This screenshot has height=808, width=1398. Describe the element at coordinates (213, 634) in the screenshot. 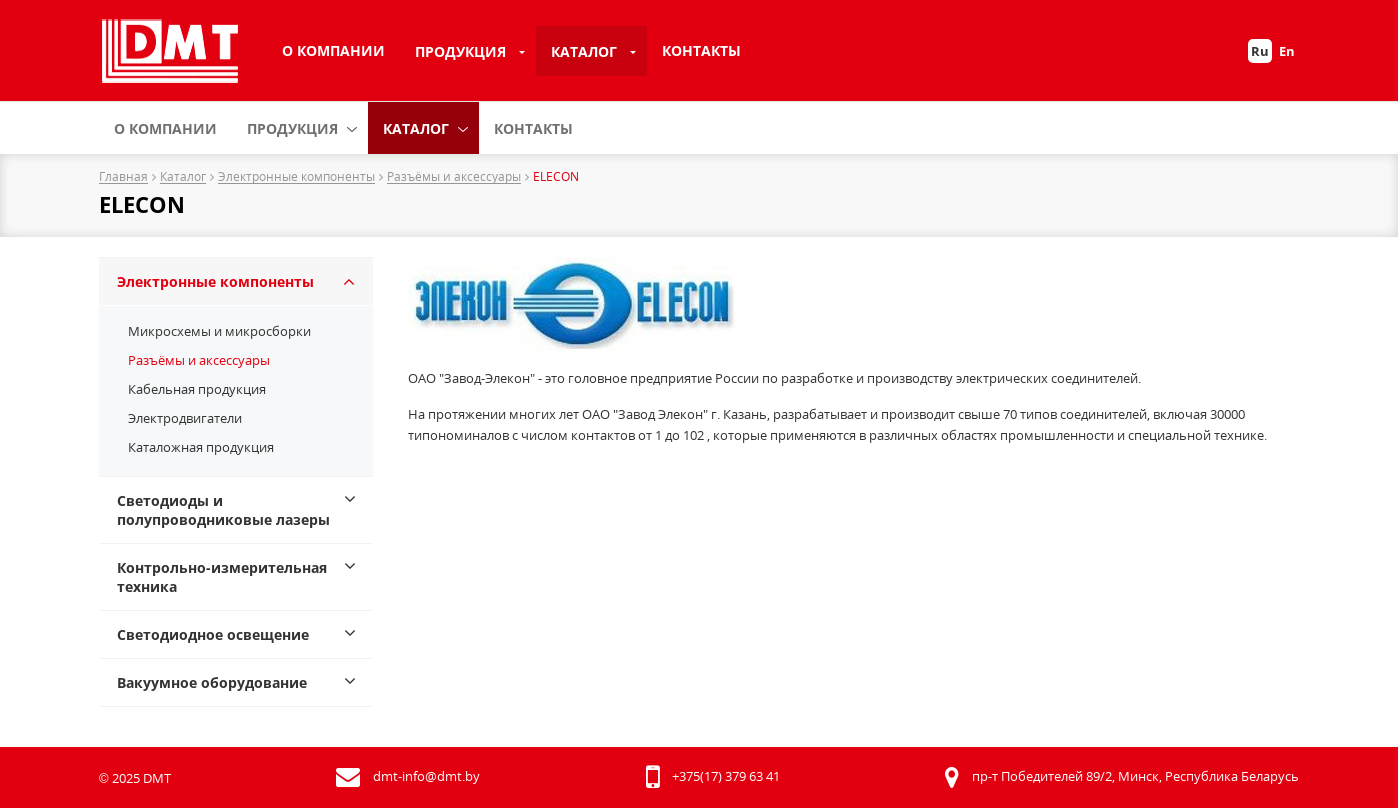

I see `Светодиодное освещение` at that location.